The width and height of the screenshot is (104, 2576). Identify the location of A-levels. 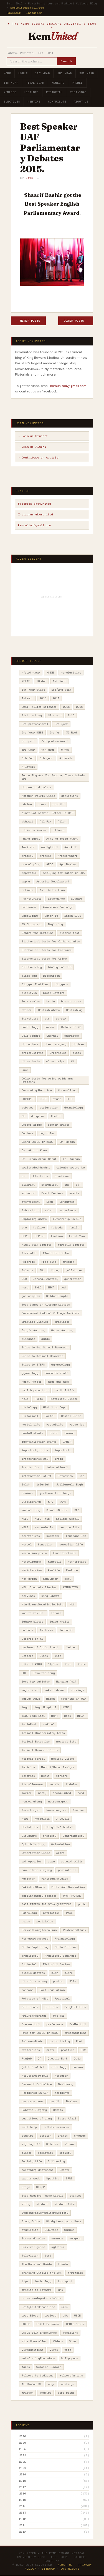
(28, 767).